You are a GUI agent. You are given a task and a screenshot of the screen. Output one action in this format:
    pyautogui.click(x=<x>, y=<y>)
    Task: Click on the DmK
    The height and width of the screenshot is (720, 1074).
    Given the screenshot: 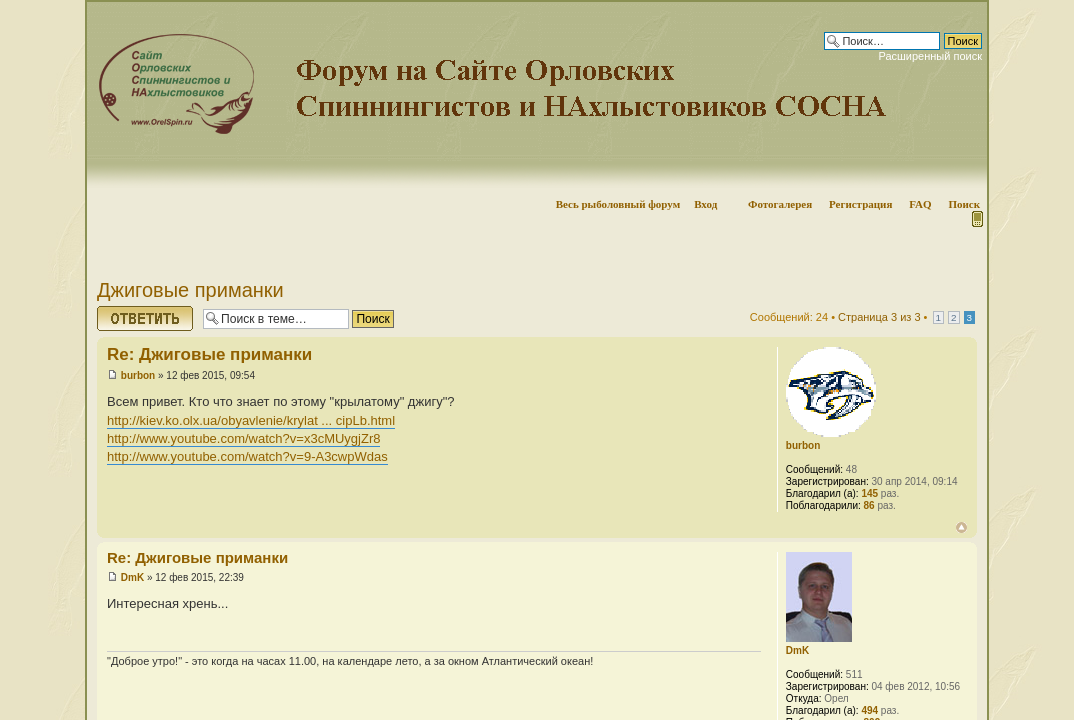 What is the action you would take?
    pyautogui.click(x=132, y=577)
    